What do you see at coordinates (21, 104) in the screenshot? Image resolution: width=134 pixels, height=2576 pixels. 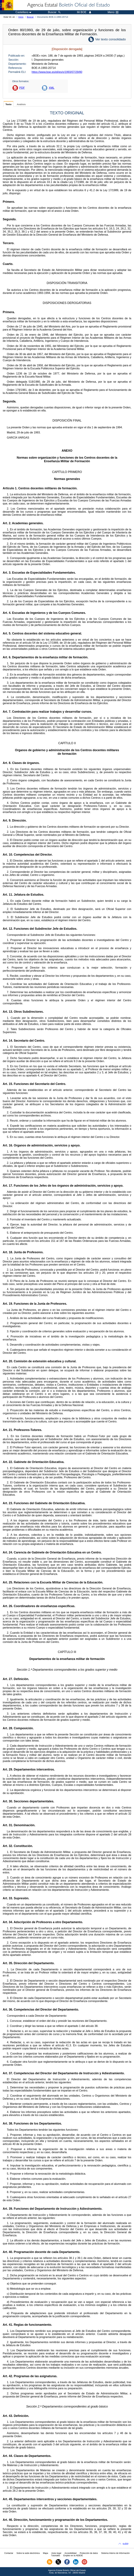 I see `Análisis` at bounding box center [21, 104].